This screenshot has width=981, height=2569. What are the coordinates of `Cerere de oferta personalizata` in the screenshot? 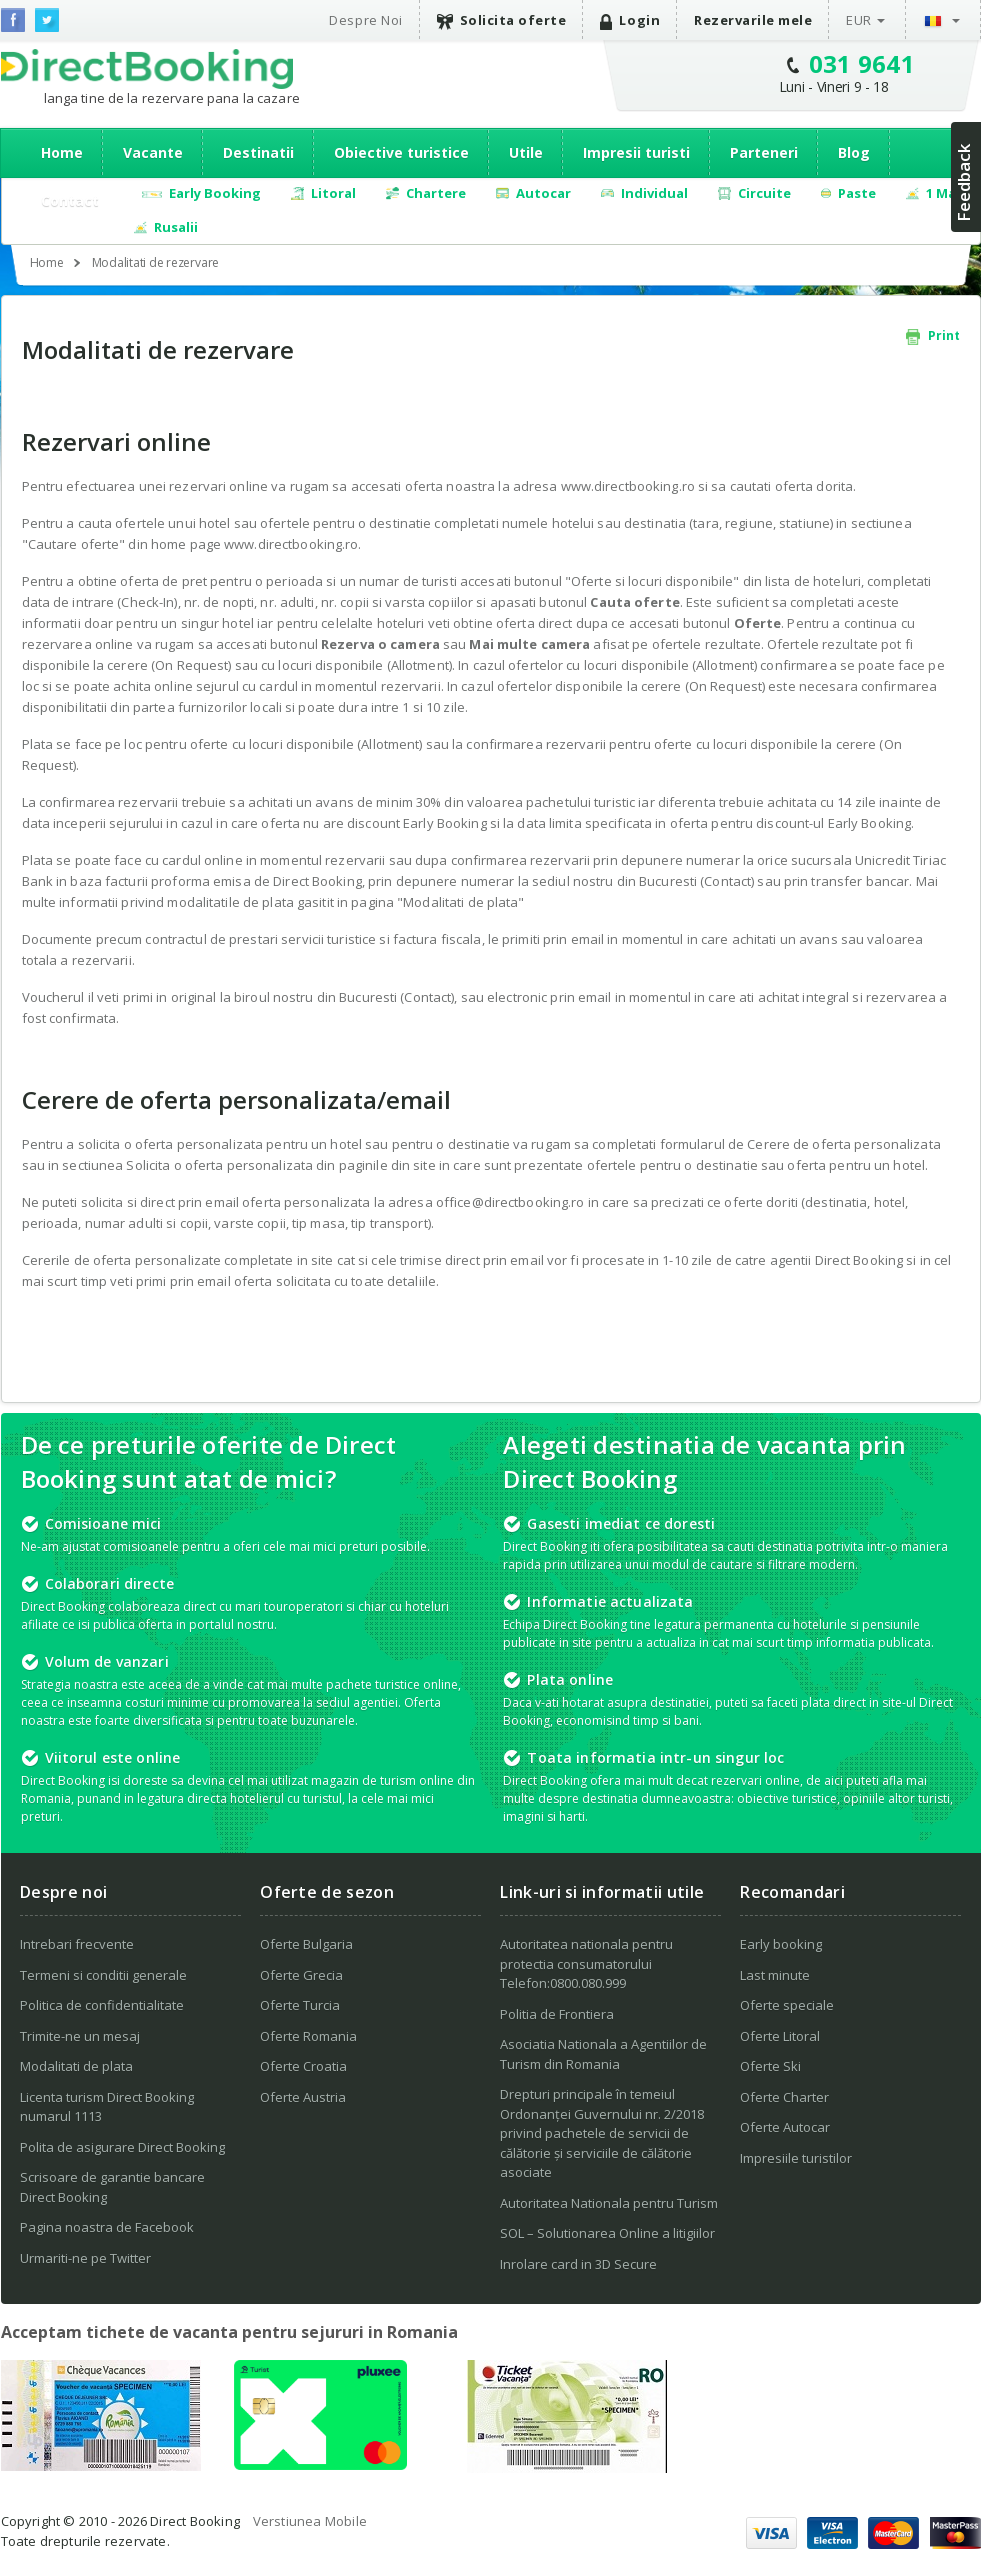 It's located at (844, 1144).